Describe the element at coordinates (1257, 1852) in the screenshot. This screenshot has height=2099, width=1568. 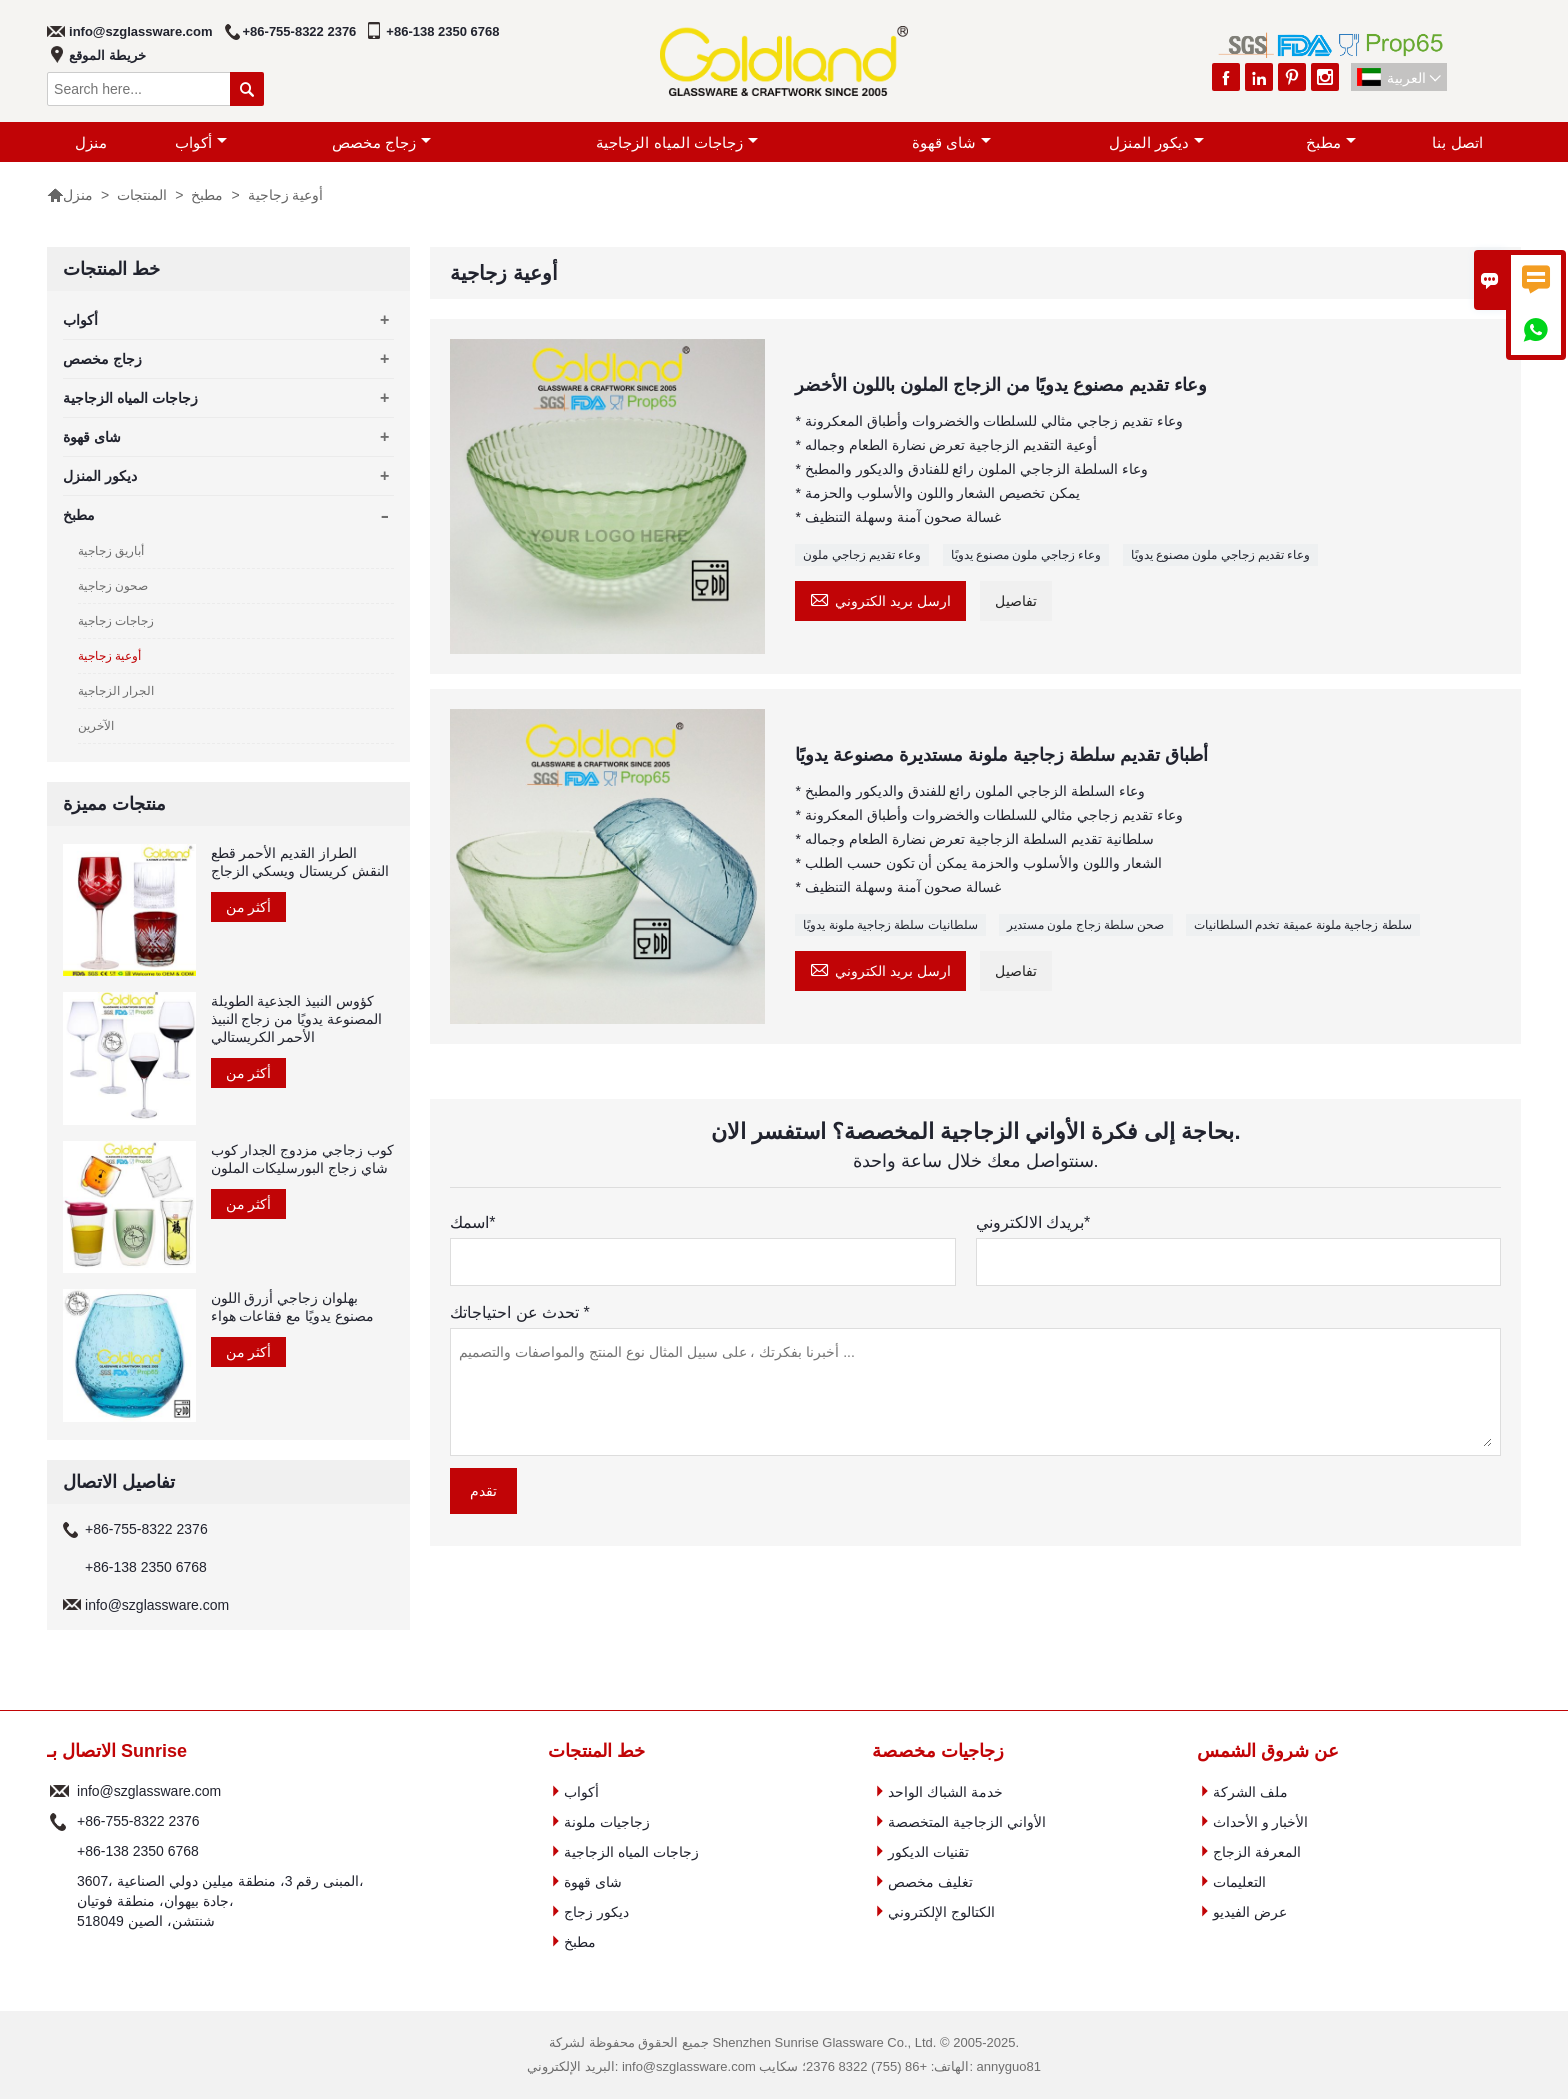
I see `المعرفة الزجاج` at that location.